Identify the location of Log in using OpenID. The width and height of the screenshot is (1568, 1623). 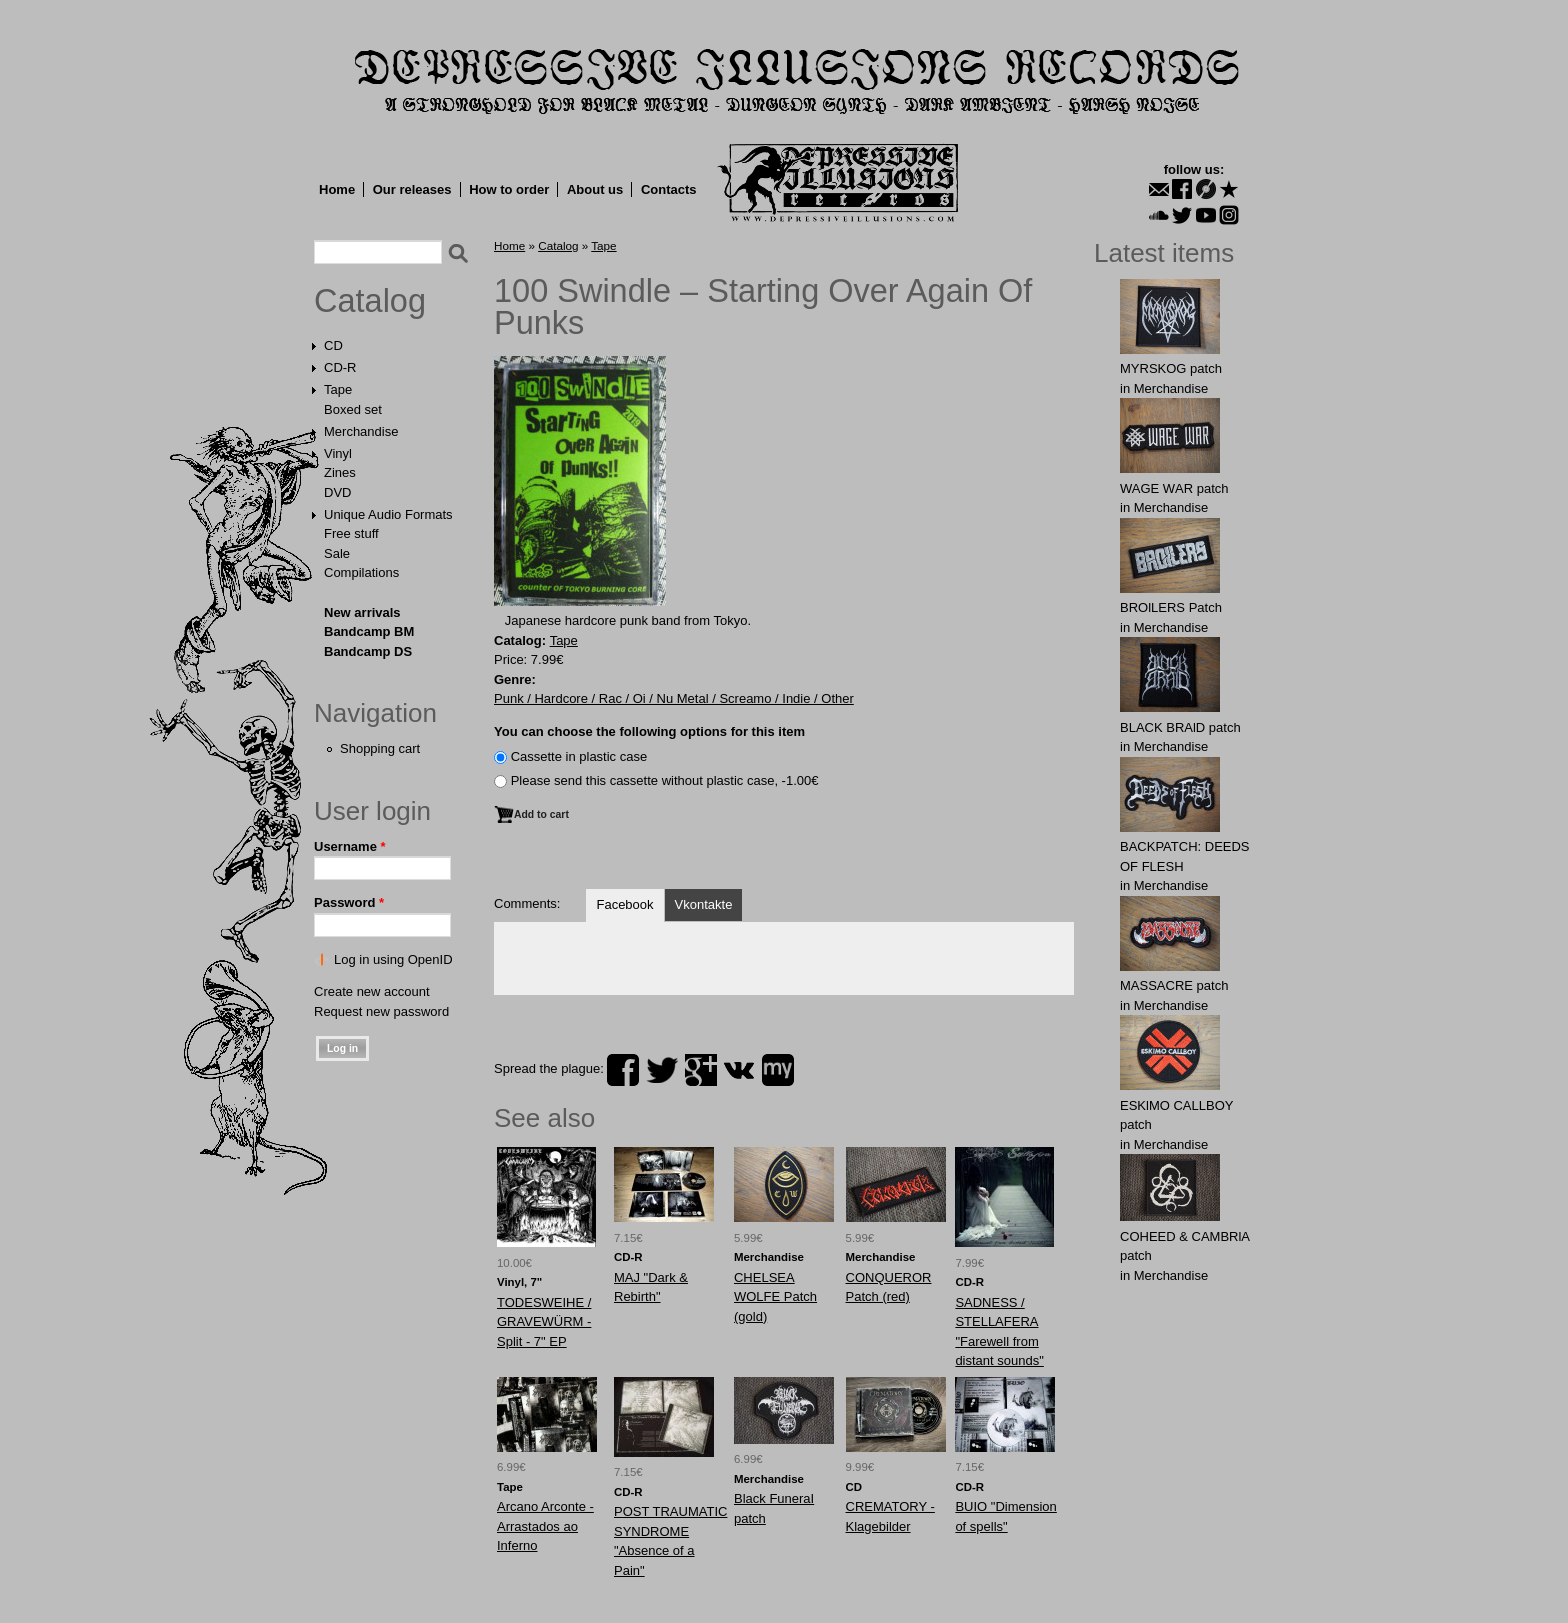
(393, 959).